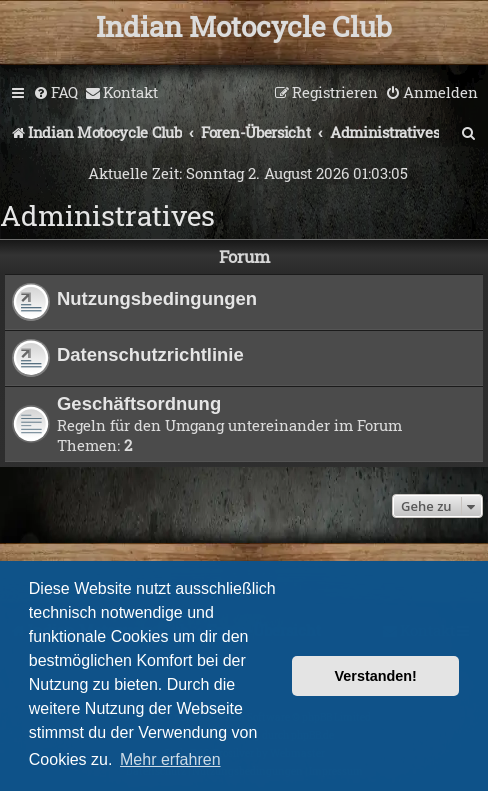 The image size is (488, 791). What do you see at coordinates (139, 403) in the screenshot?
I see `Geschäftsordnung` at bounding box center [139, 403].